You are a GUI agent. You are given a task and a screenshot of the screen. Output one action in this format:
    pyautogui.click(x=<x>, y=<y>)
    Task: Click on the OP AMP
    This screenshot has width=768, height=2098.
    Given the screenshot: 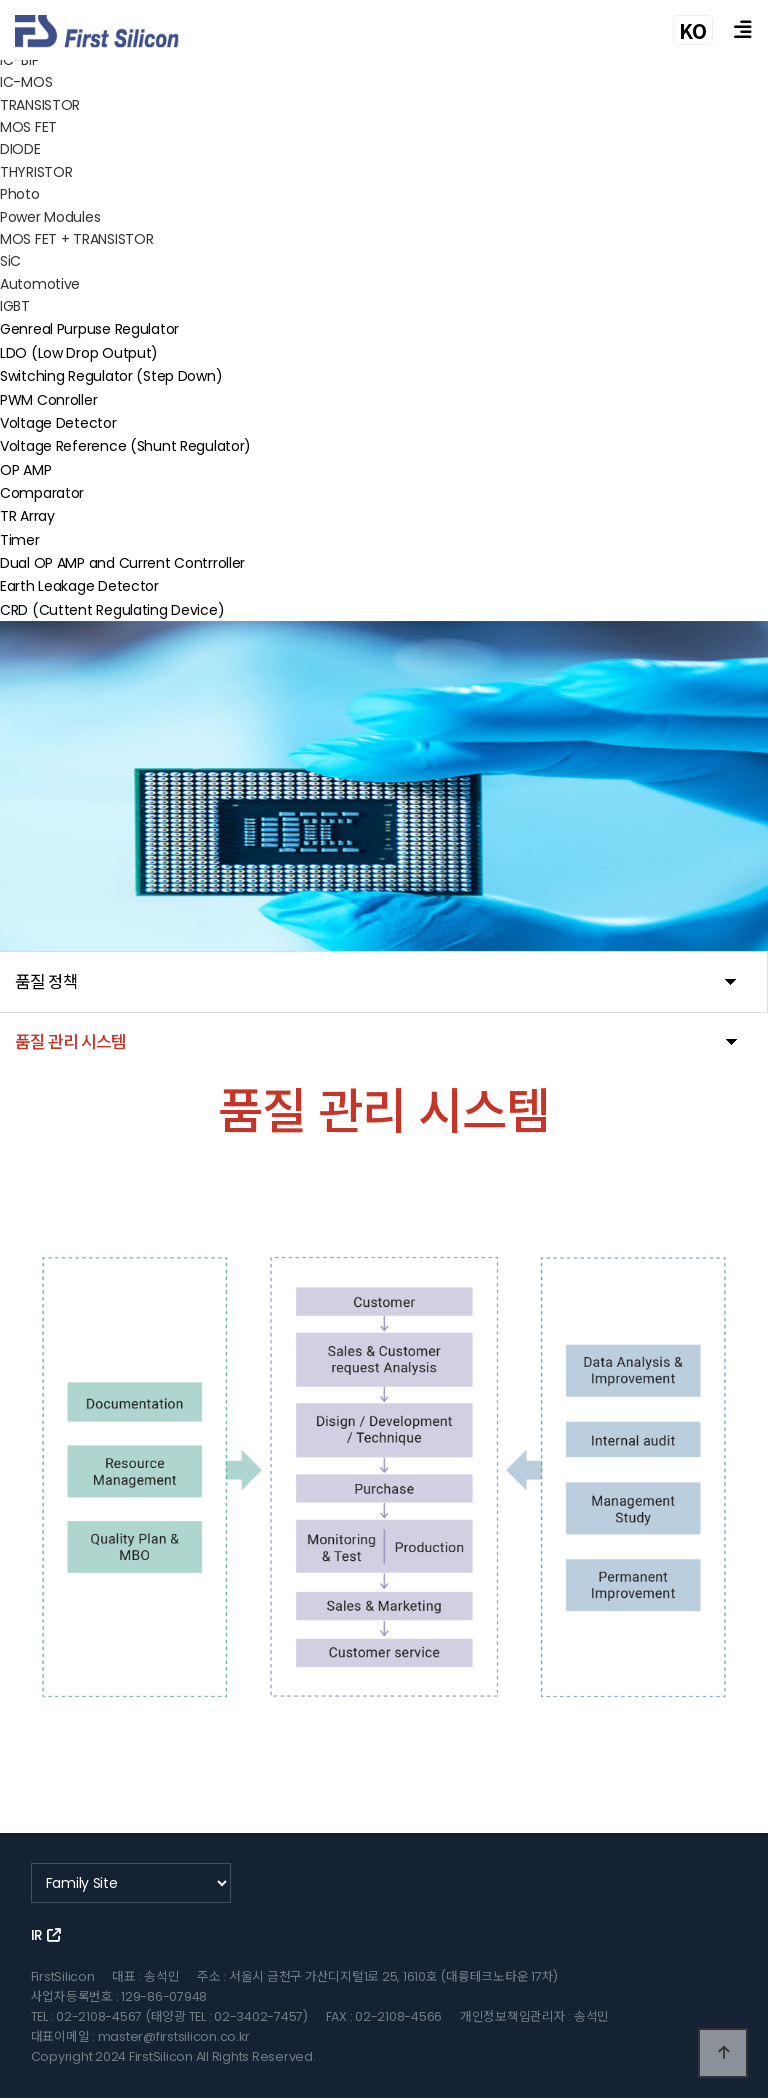 What is the action you would take?
    pyautogui.click(x=25, y=469)
    